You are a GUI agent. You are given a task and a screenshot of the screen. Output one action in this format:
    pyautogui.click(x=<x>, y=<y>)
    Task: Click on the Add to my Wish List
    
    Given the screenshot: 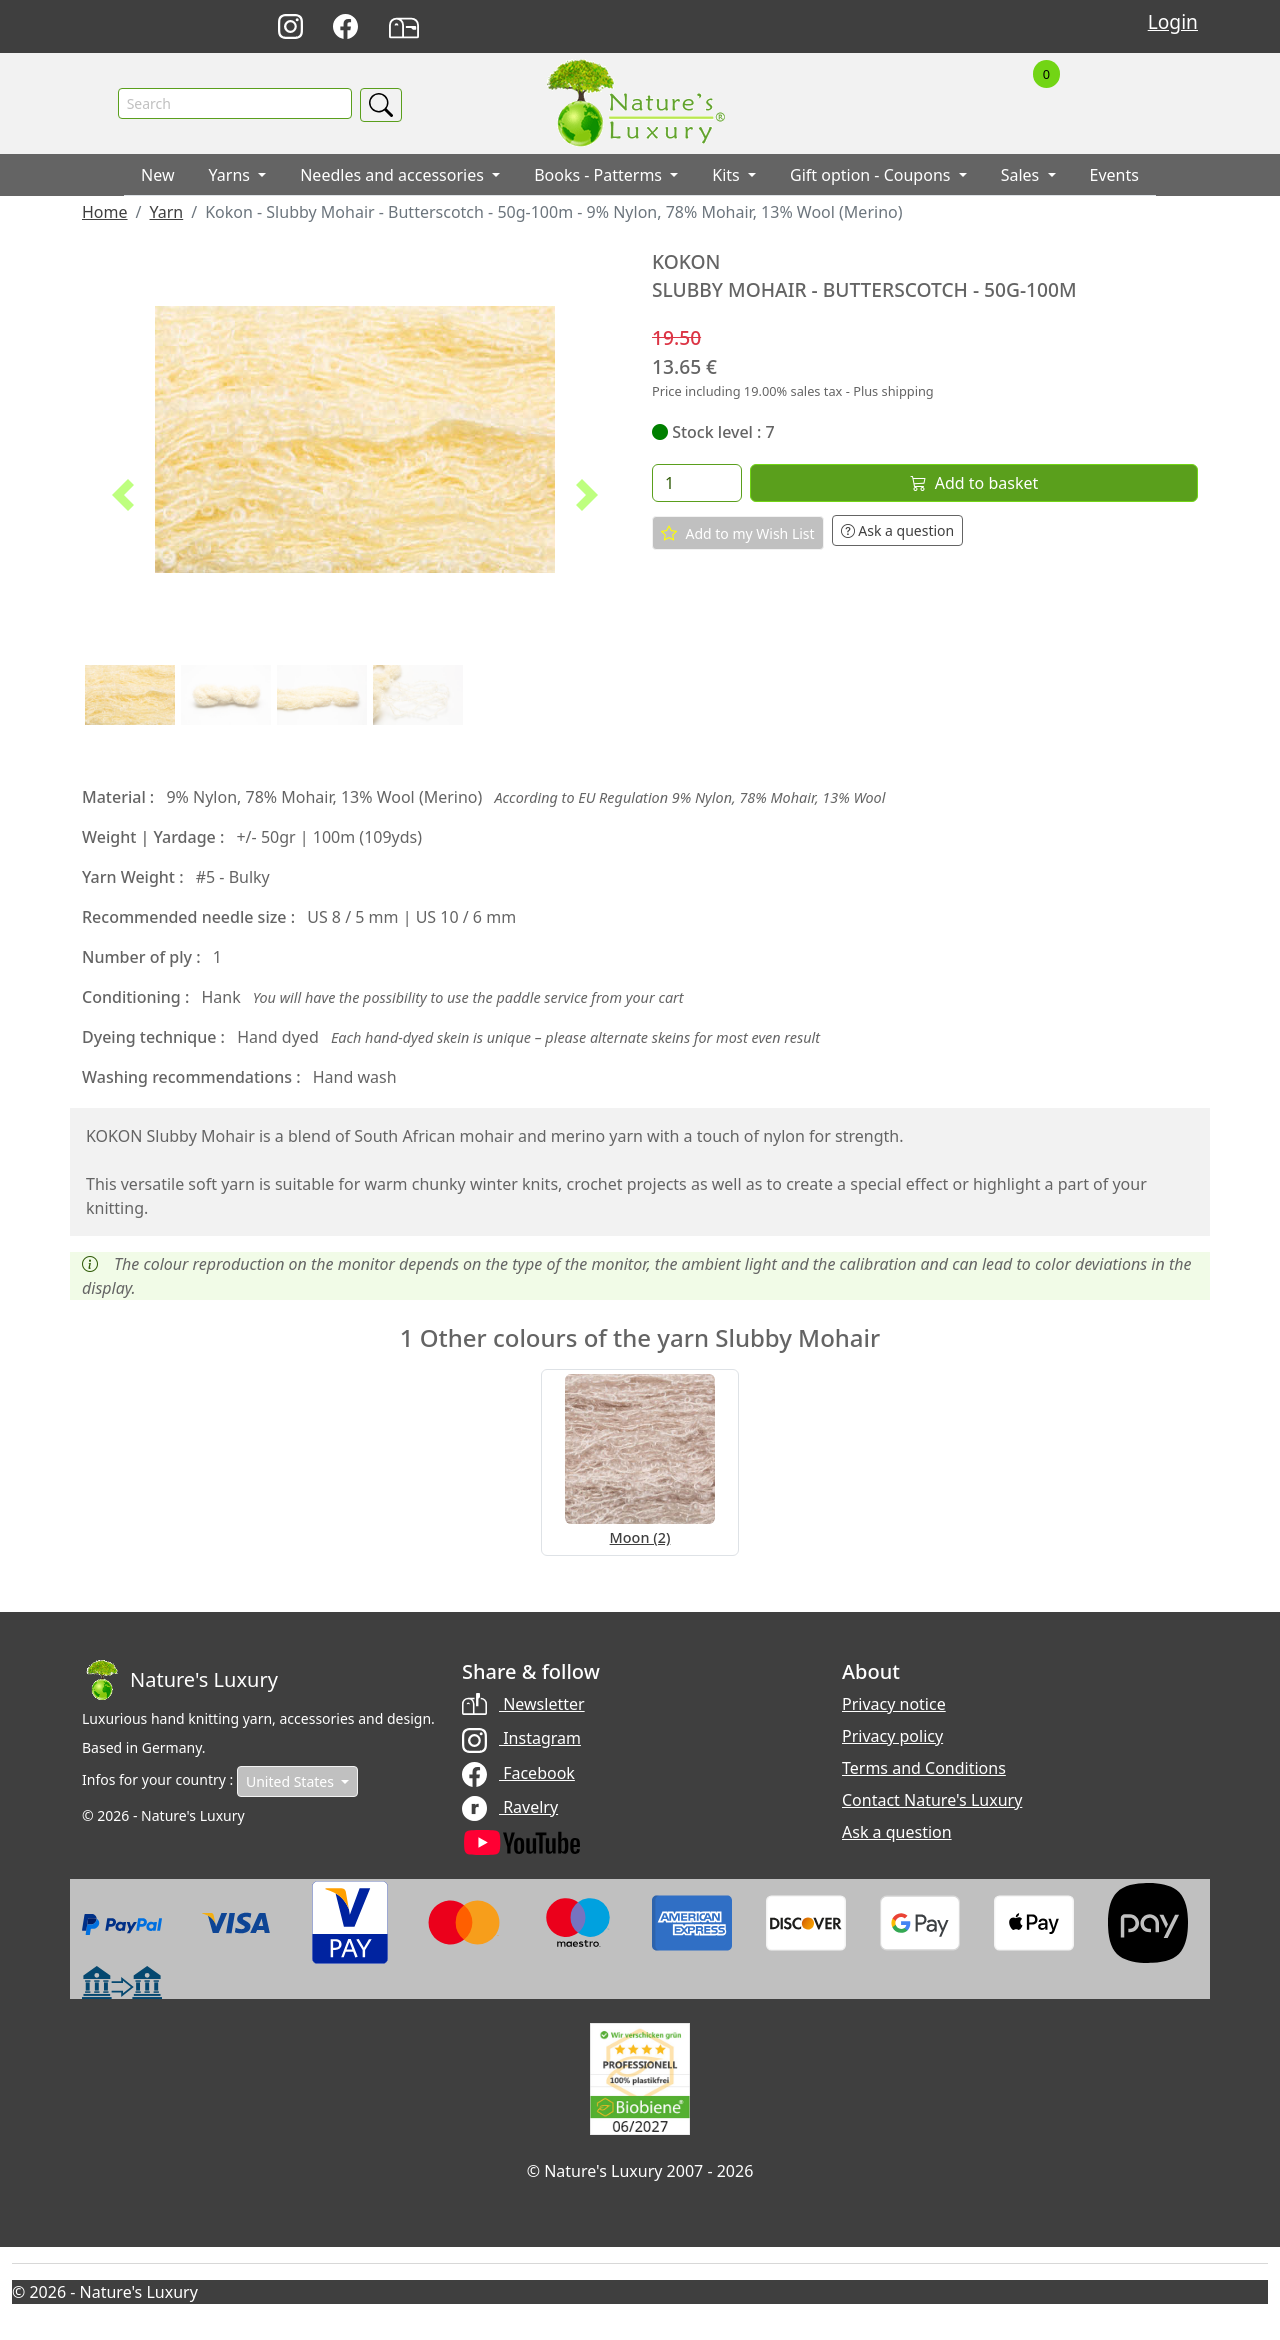 What is the action you would take?
    pyautogui.click(x=738, y=533)
    